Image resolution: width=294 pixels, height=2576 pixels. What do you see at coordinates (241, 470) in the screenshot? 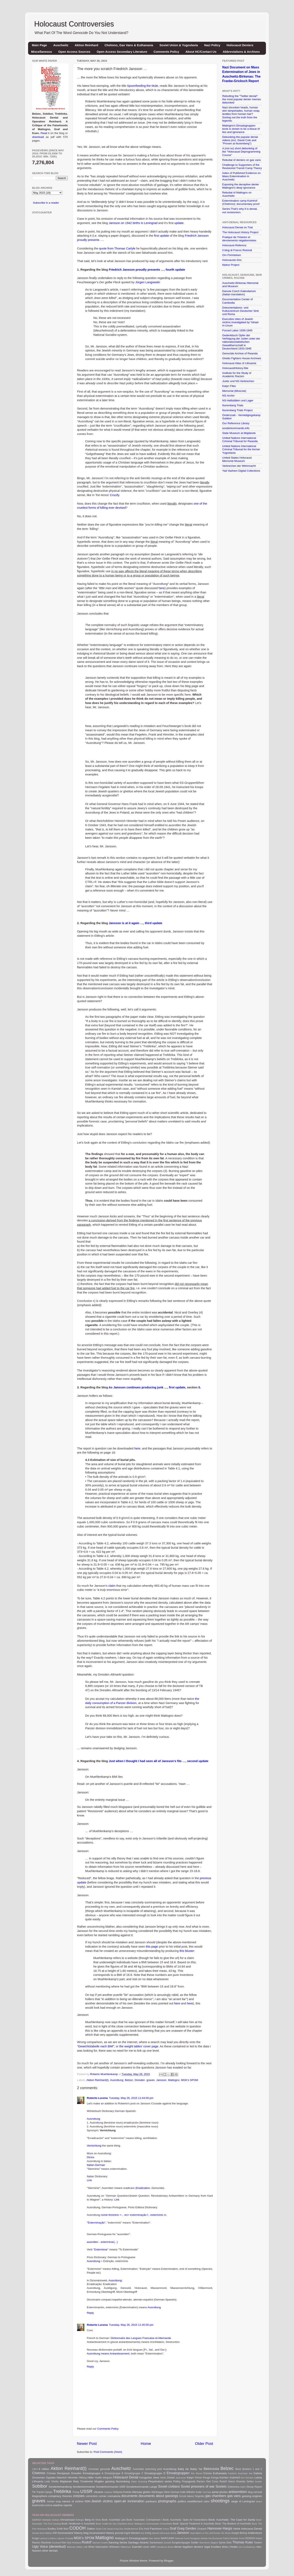
I see `Yad Vashem Digital Collections` at bounding box center [241, 470].